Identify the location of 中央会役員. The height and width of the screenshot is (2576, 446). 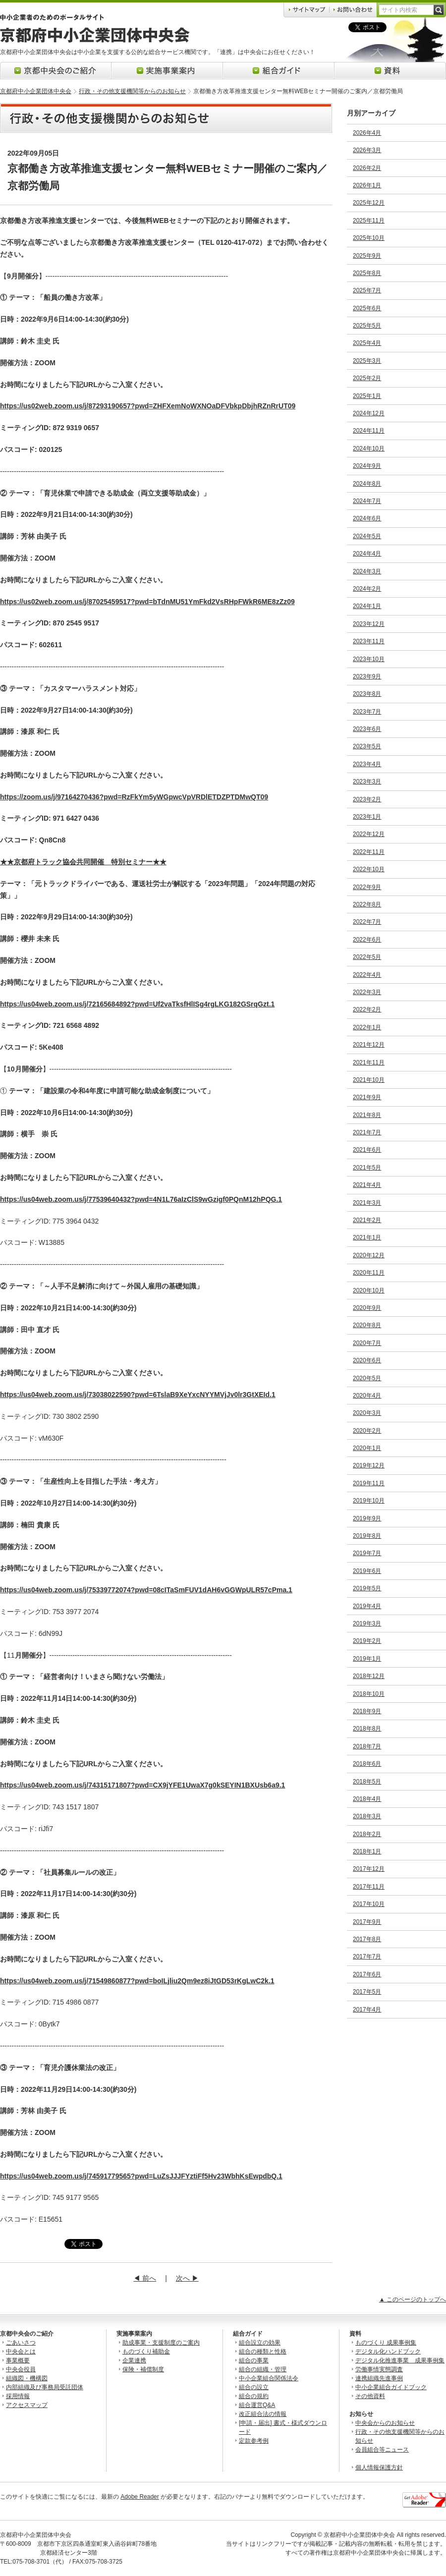
(21, 2369).